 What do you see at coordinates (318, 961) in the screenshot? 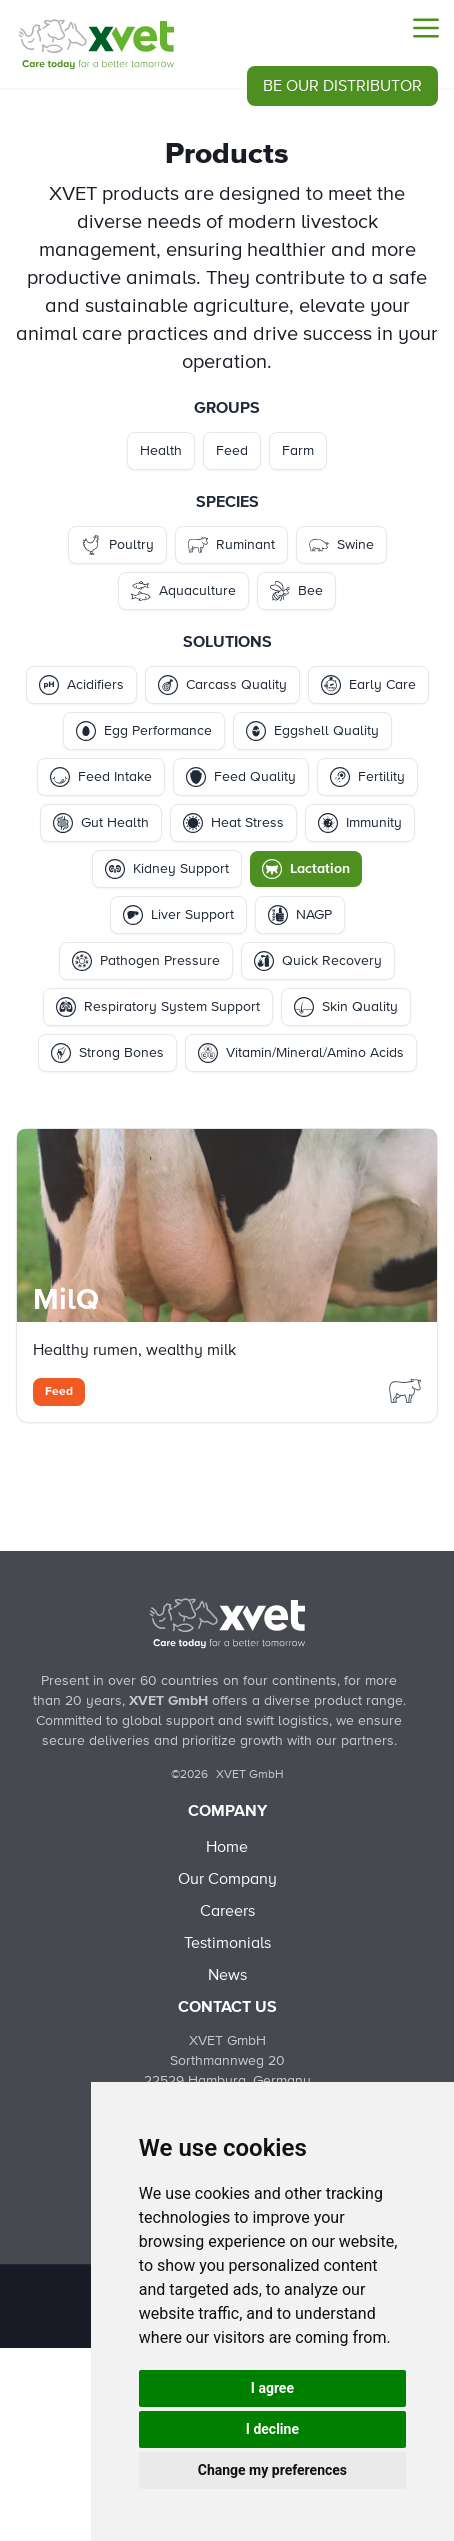
I see `Quick Recovery` at bounding box center [318, 961].